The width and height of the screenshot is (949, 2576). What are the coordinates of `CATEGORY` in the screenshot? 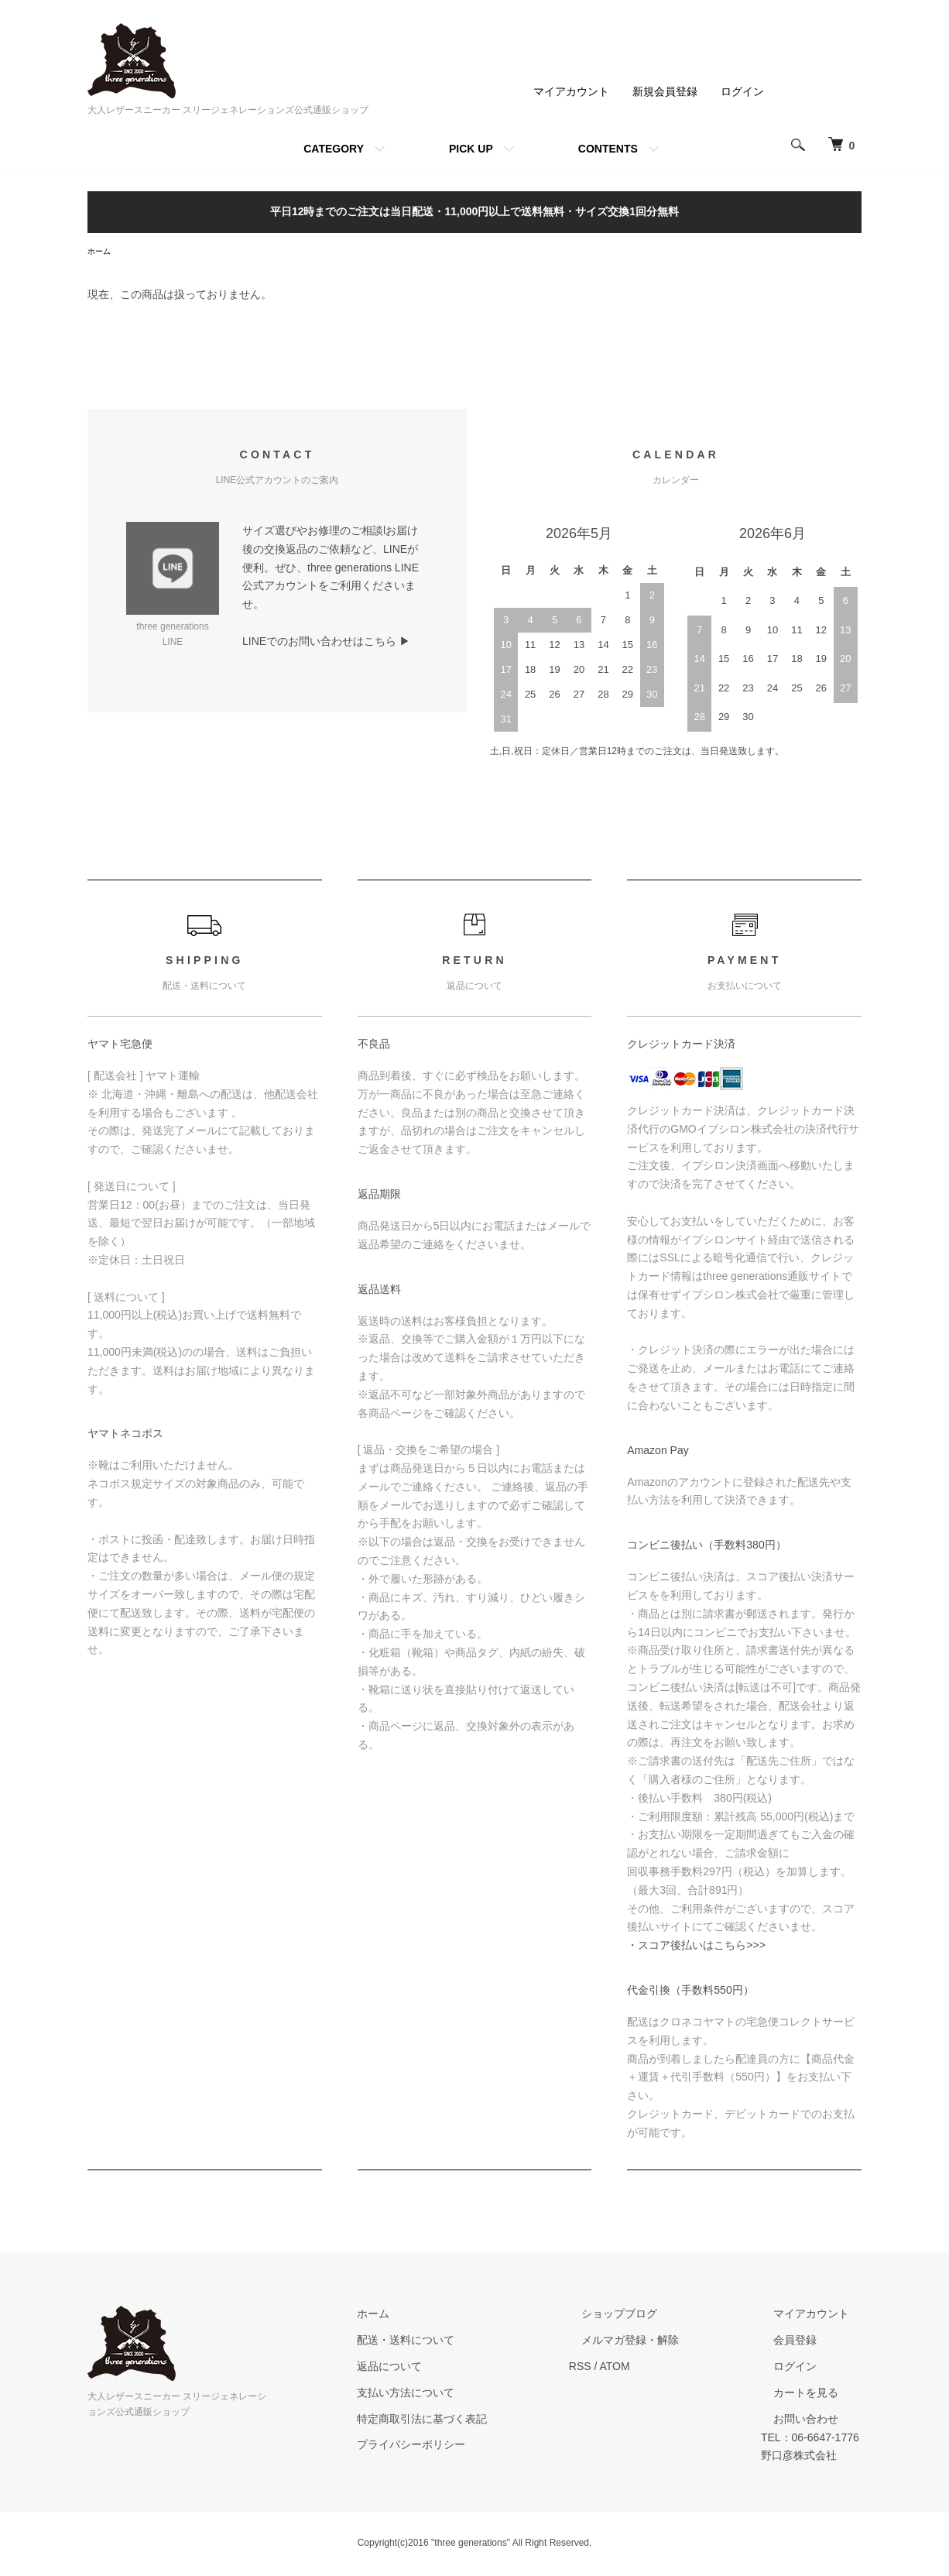 It's located at (333, 148).